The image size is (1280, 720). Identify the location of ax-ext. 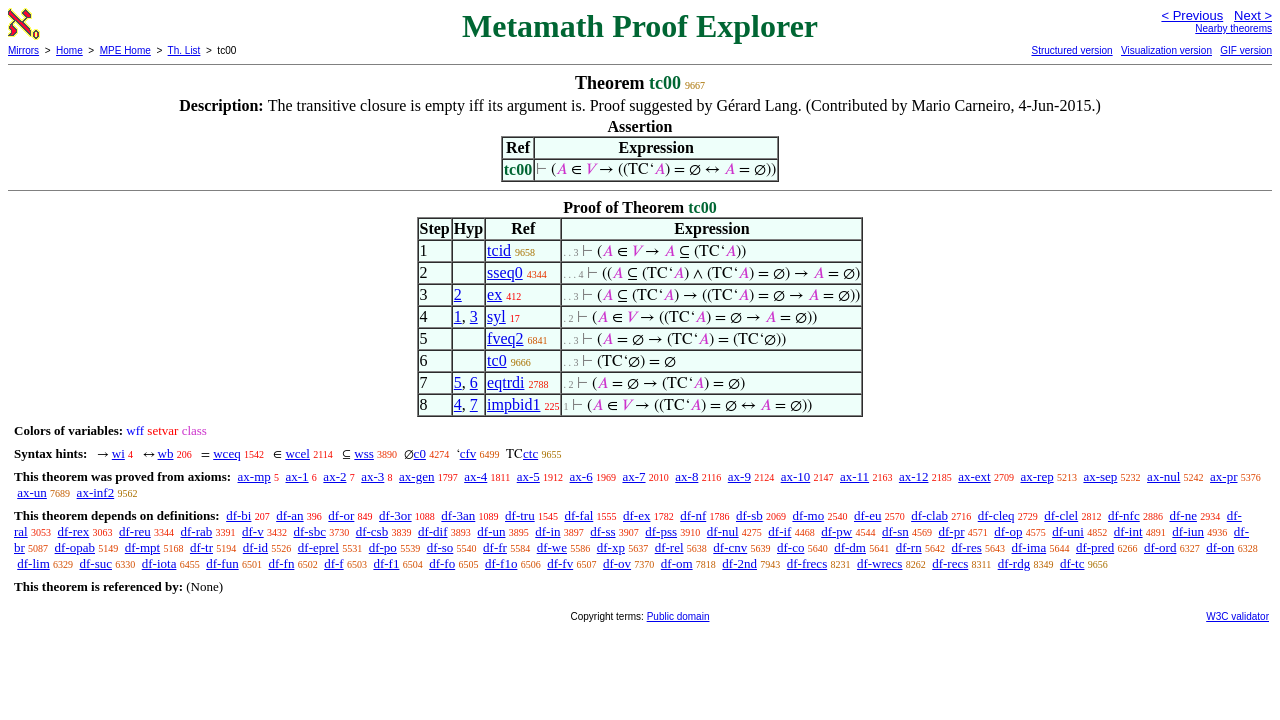
(974, 476).